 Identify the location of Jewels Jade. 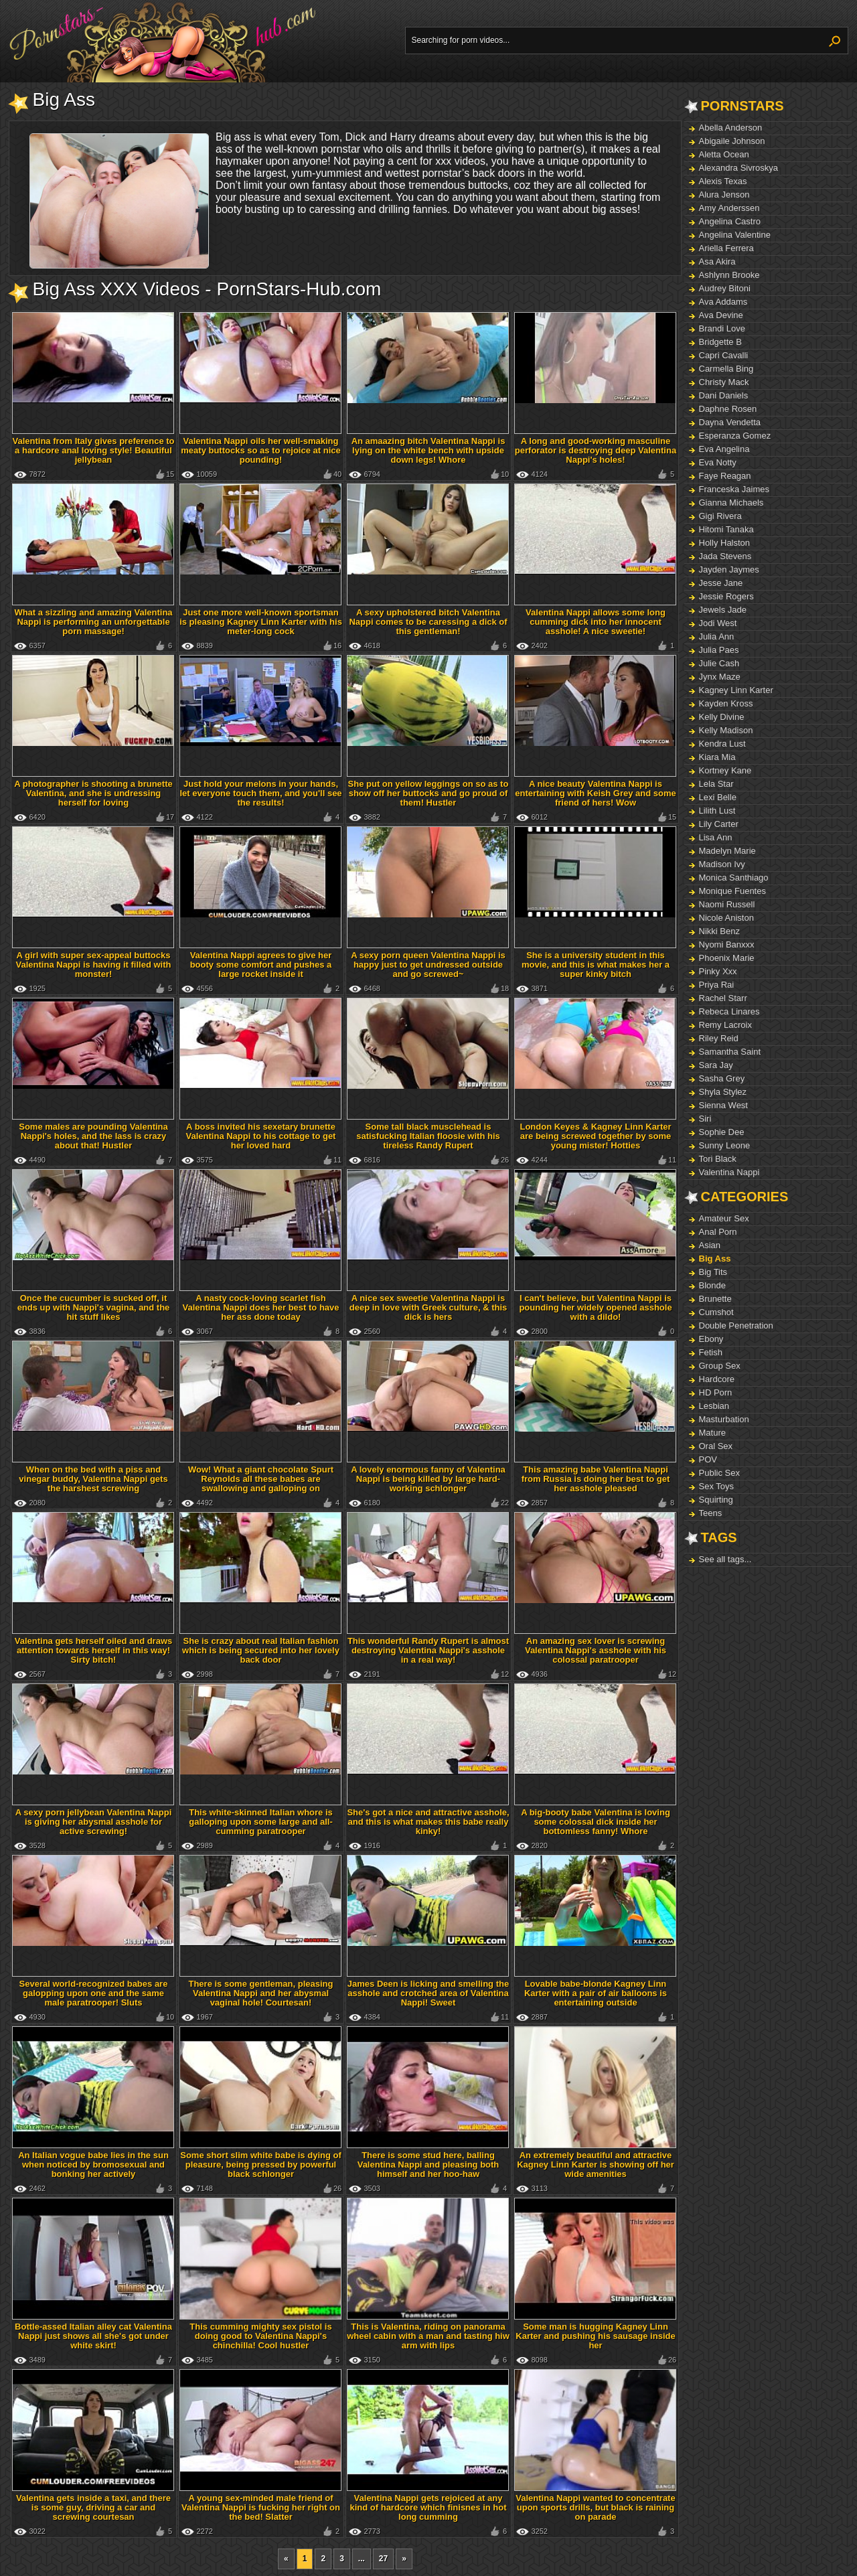
(723, 610).